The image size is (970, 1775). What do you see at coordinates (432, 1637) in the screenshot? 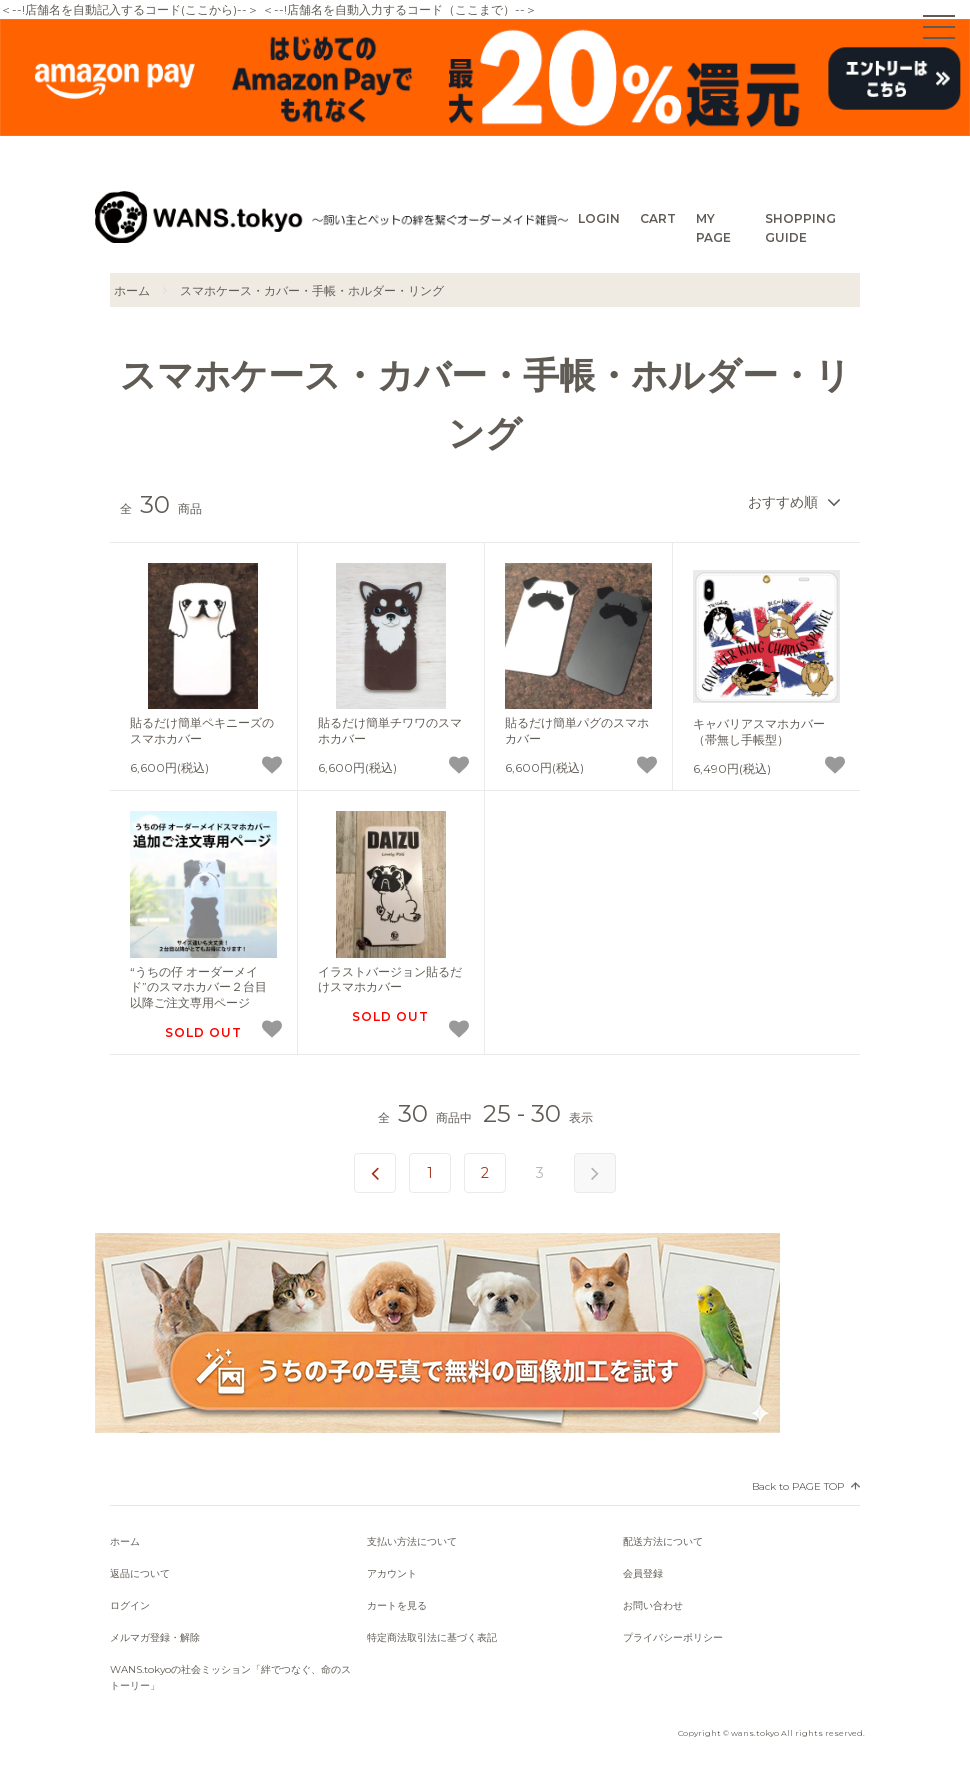
I see `特定商法取引法に基づく表記` at bounding box center [432, 1637].